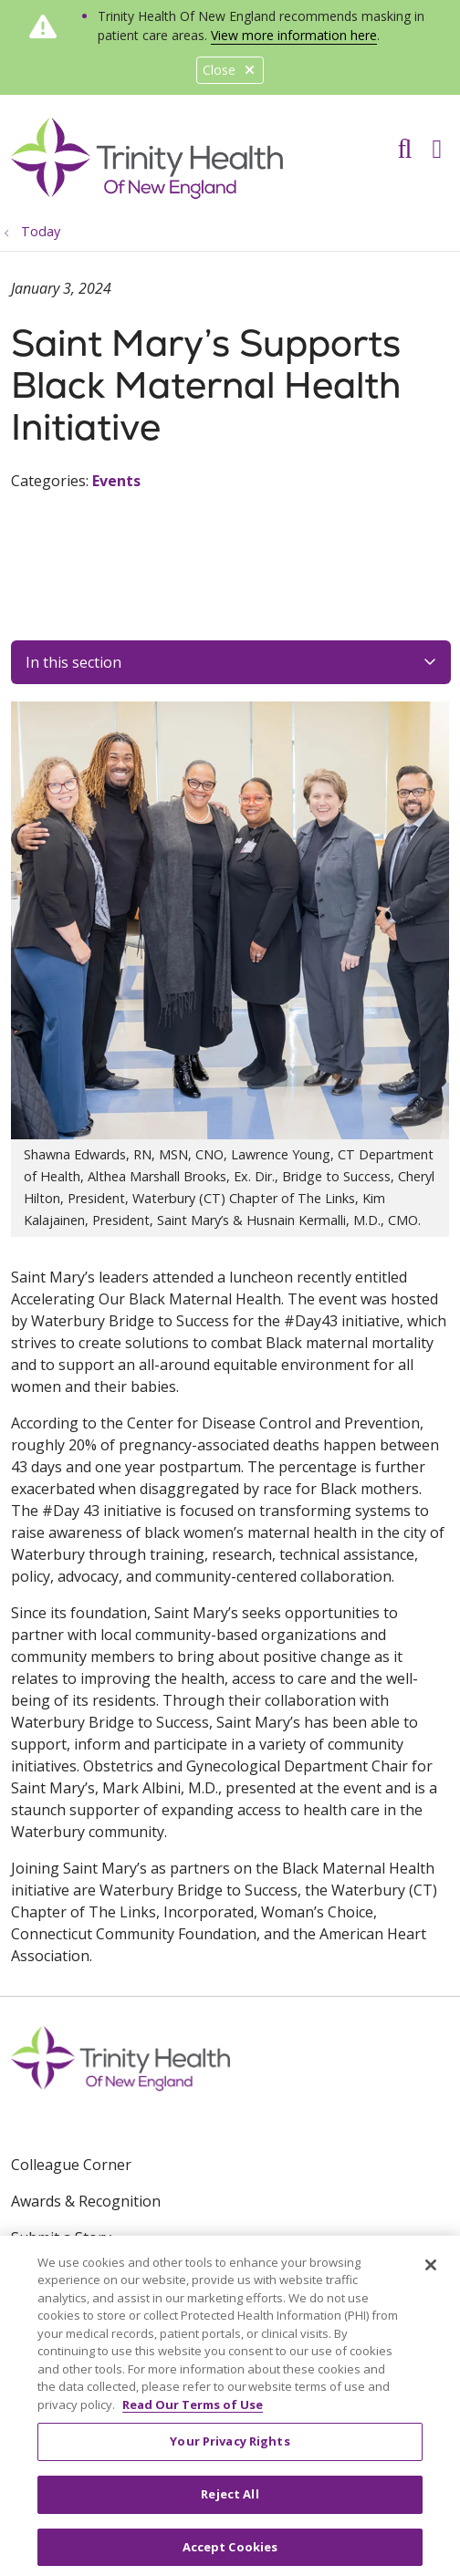  Describe the element at coordinates (86, 2201) in the screenshot. I see `Awards & Recognition` at that location.